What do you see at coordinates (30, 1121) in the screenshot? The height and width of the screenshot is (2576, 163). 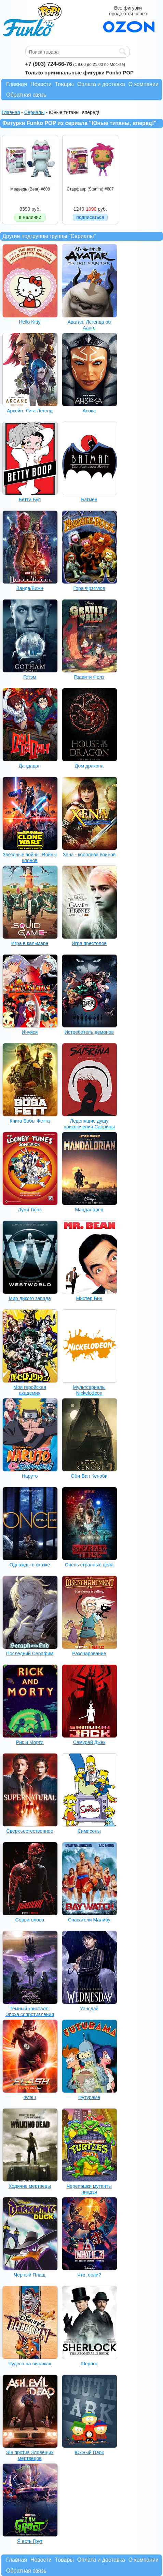 I see `Книга Бобы Фетта` at bounding box center [30, 1121].